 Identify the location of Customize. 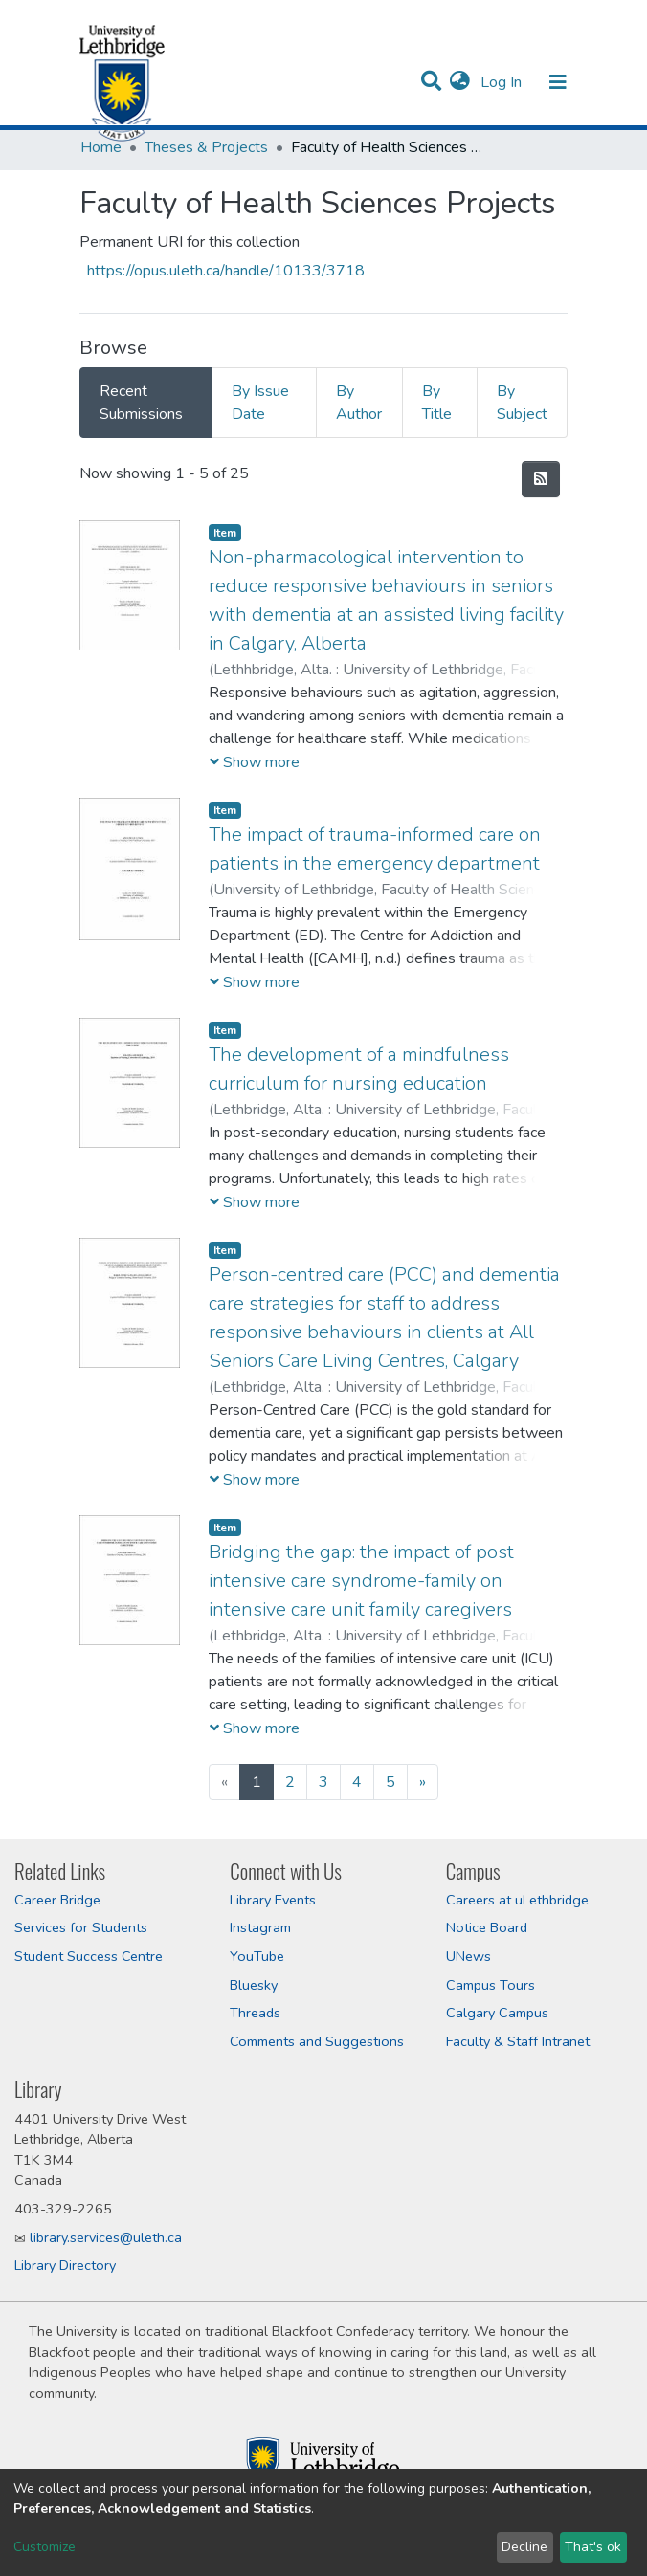
(44, 2547).